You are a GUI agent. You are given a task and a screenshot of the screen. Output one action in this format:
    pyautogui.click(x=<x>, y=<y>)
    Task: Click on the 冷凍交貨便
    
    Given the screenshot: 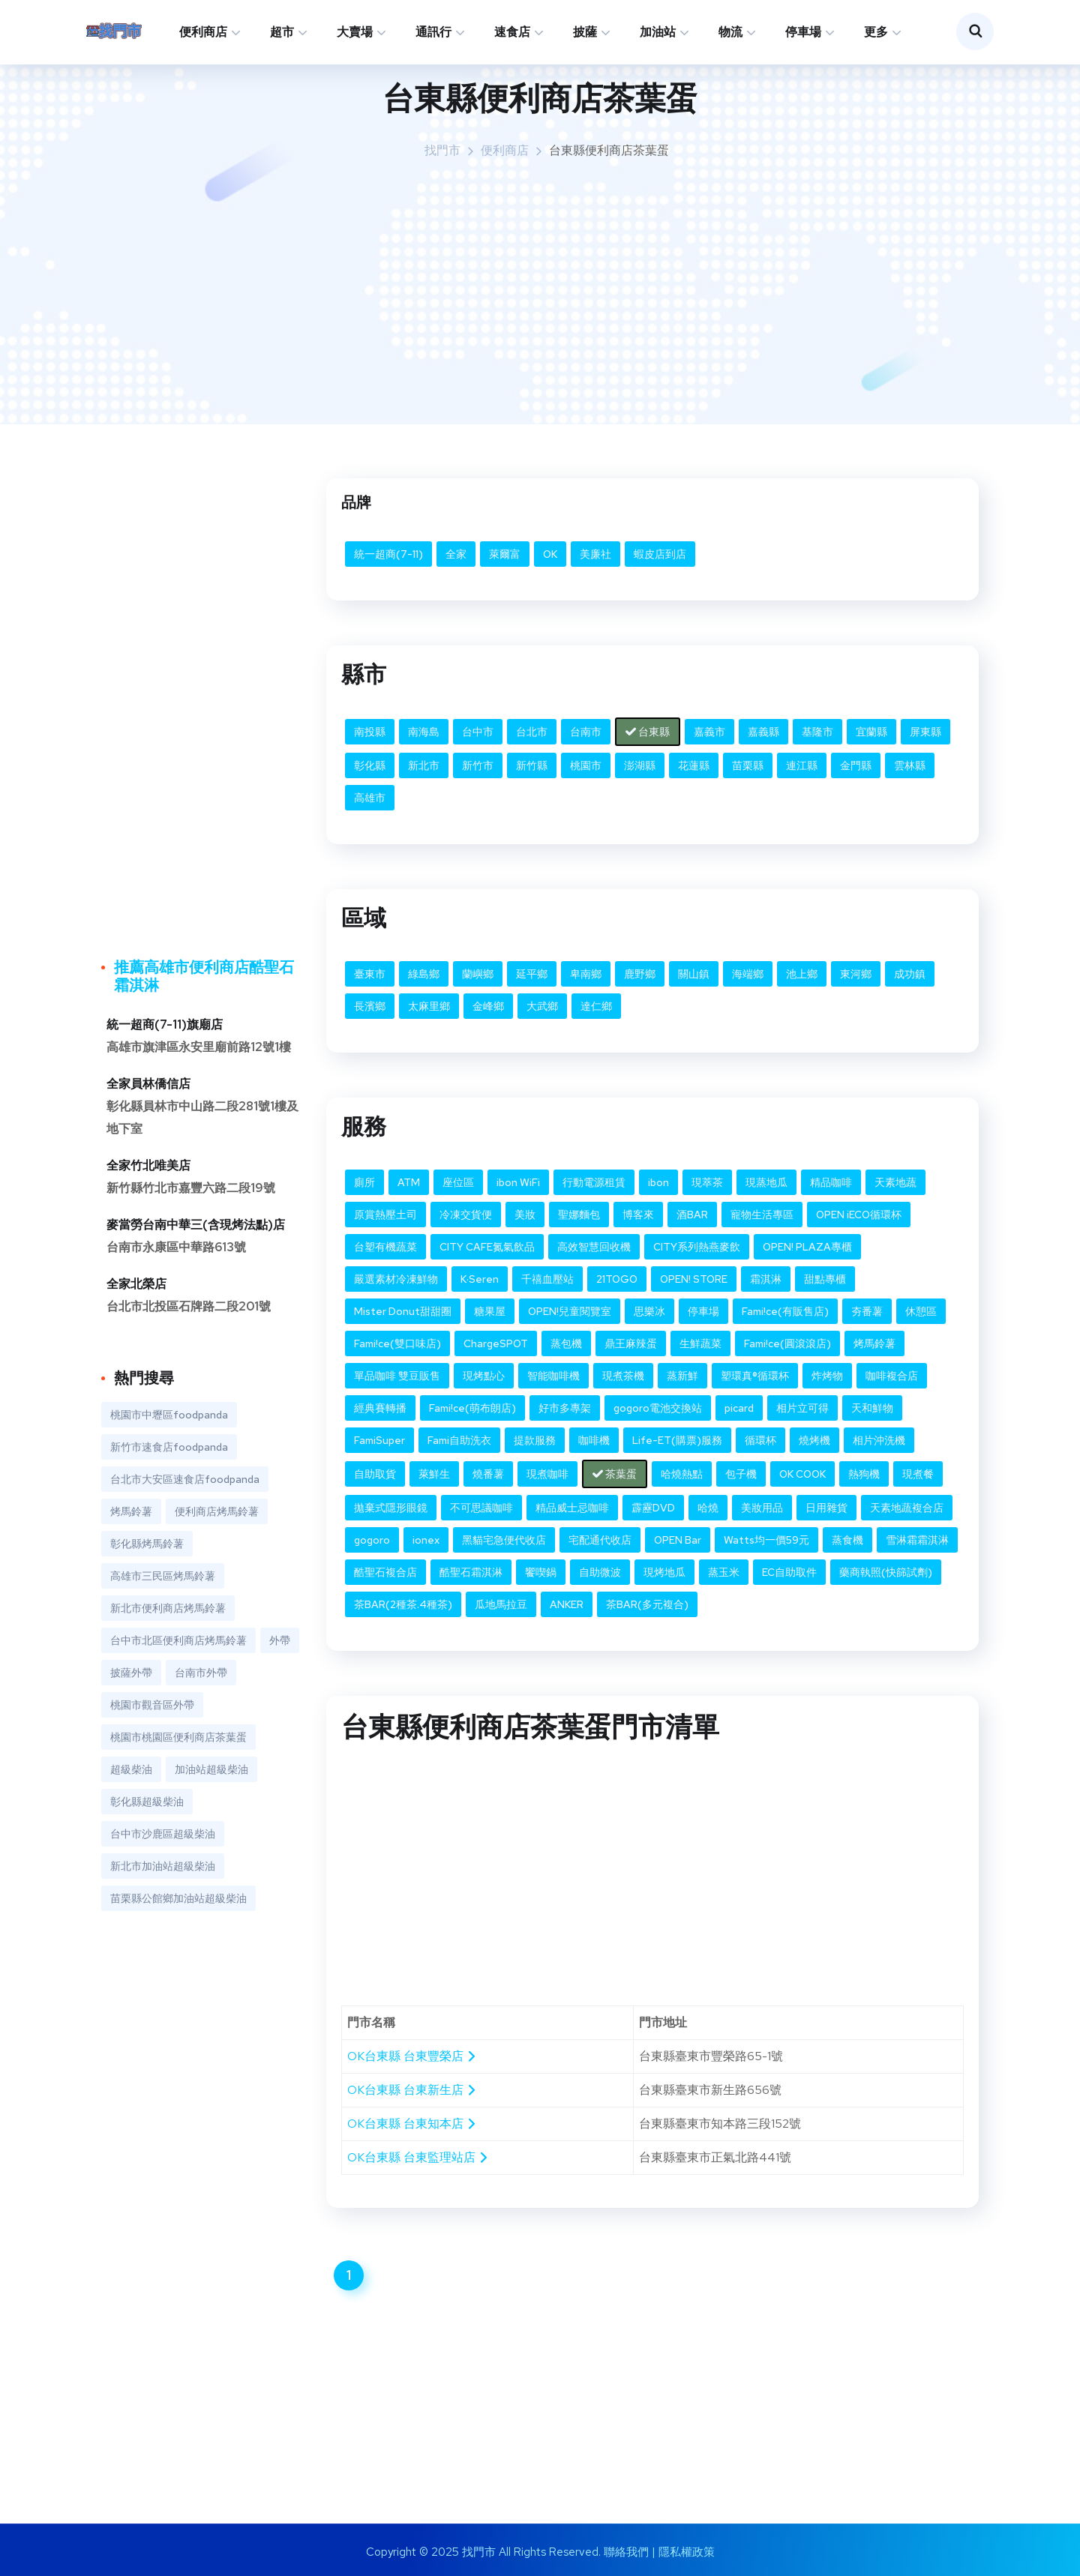 What is the action you would take?
    pyautogui.click(x=466, y=1214)
    